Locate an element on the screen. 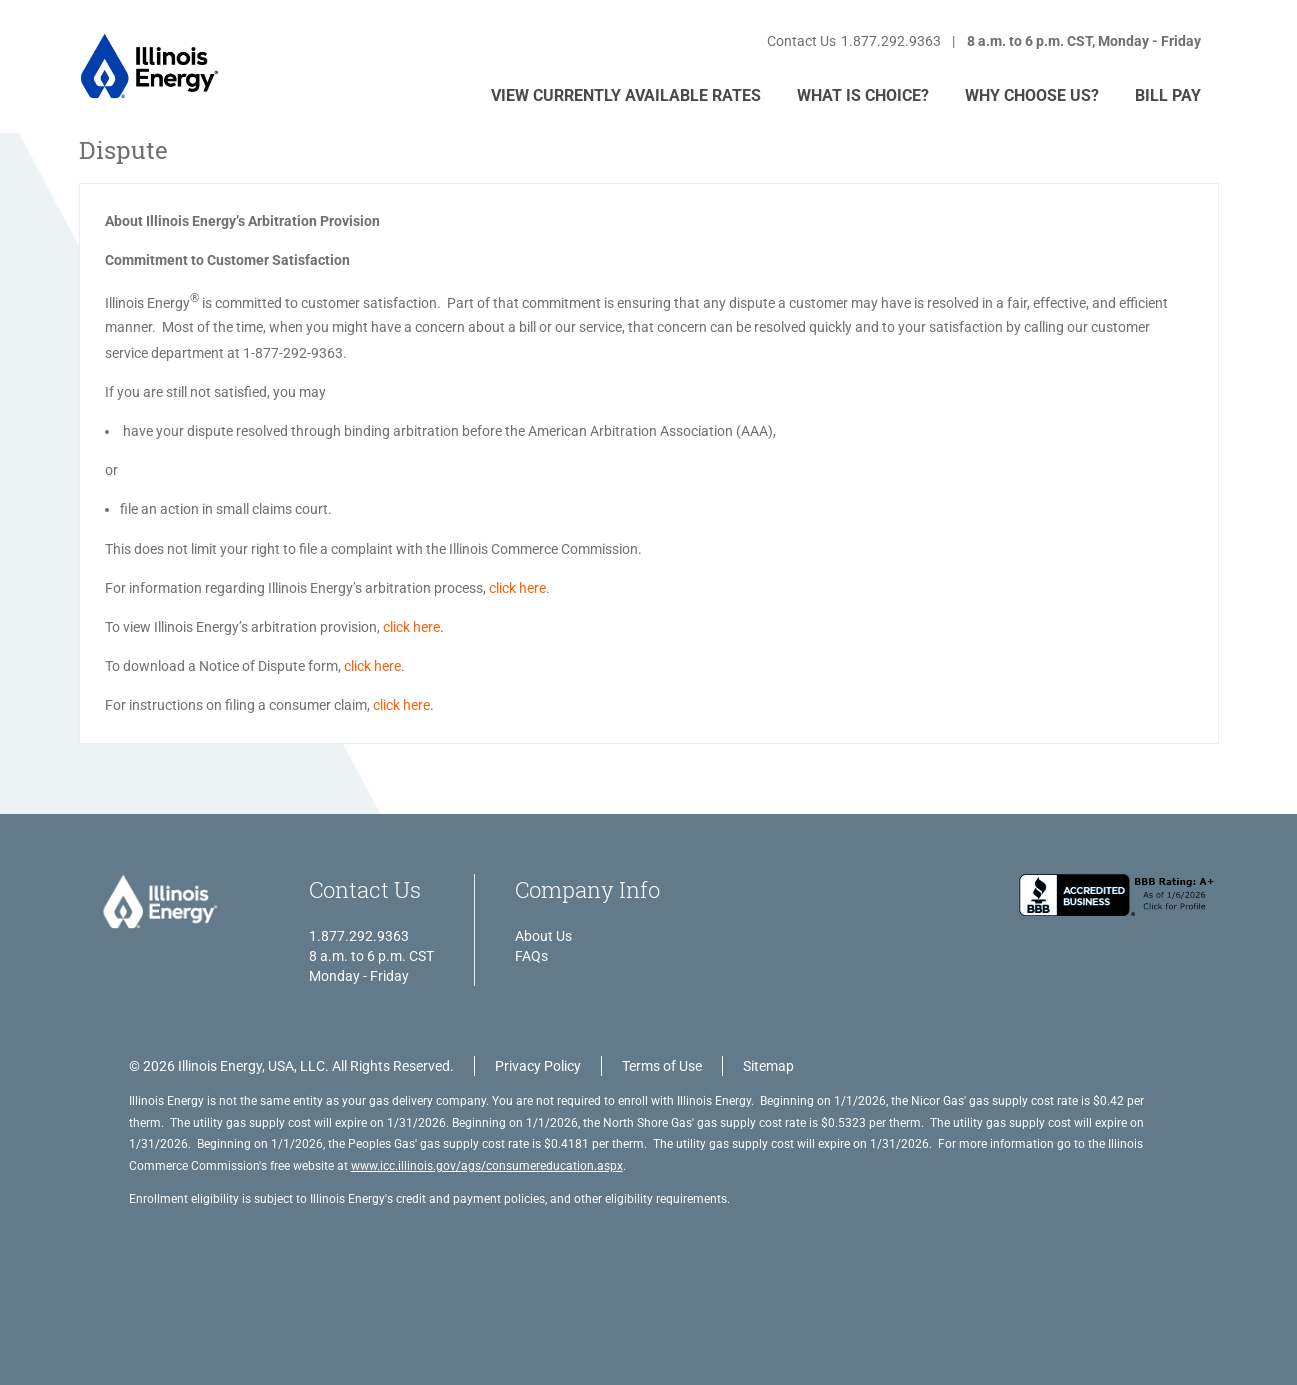  WHY CHOOSE US? is located at coordinates (1032, 95).